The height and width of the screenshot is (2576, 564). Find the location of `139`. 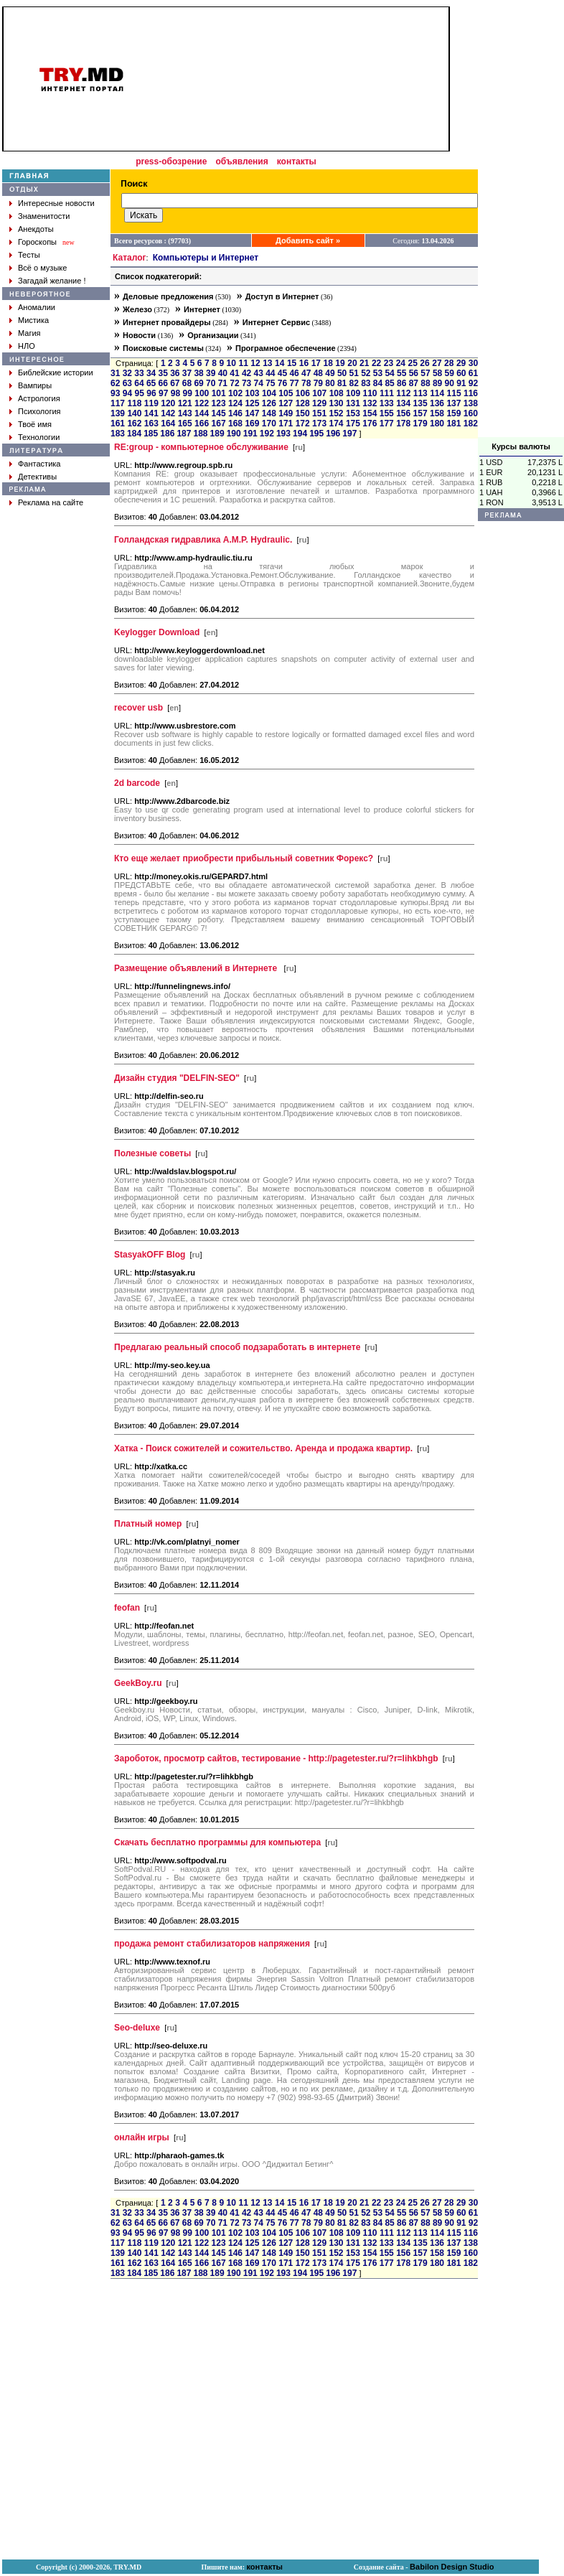

139 is located at coordinates (118, 413).